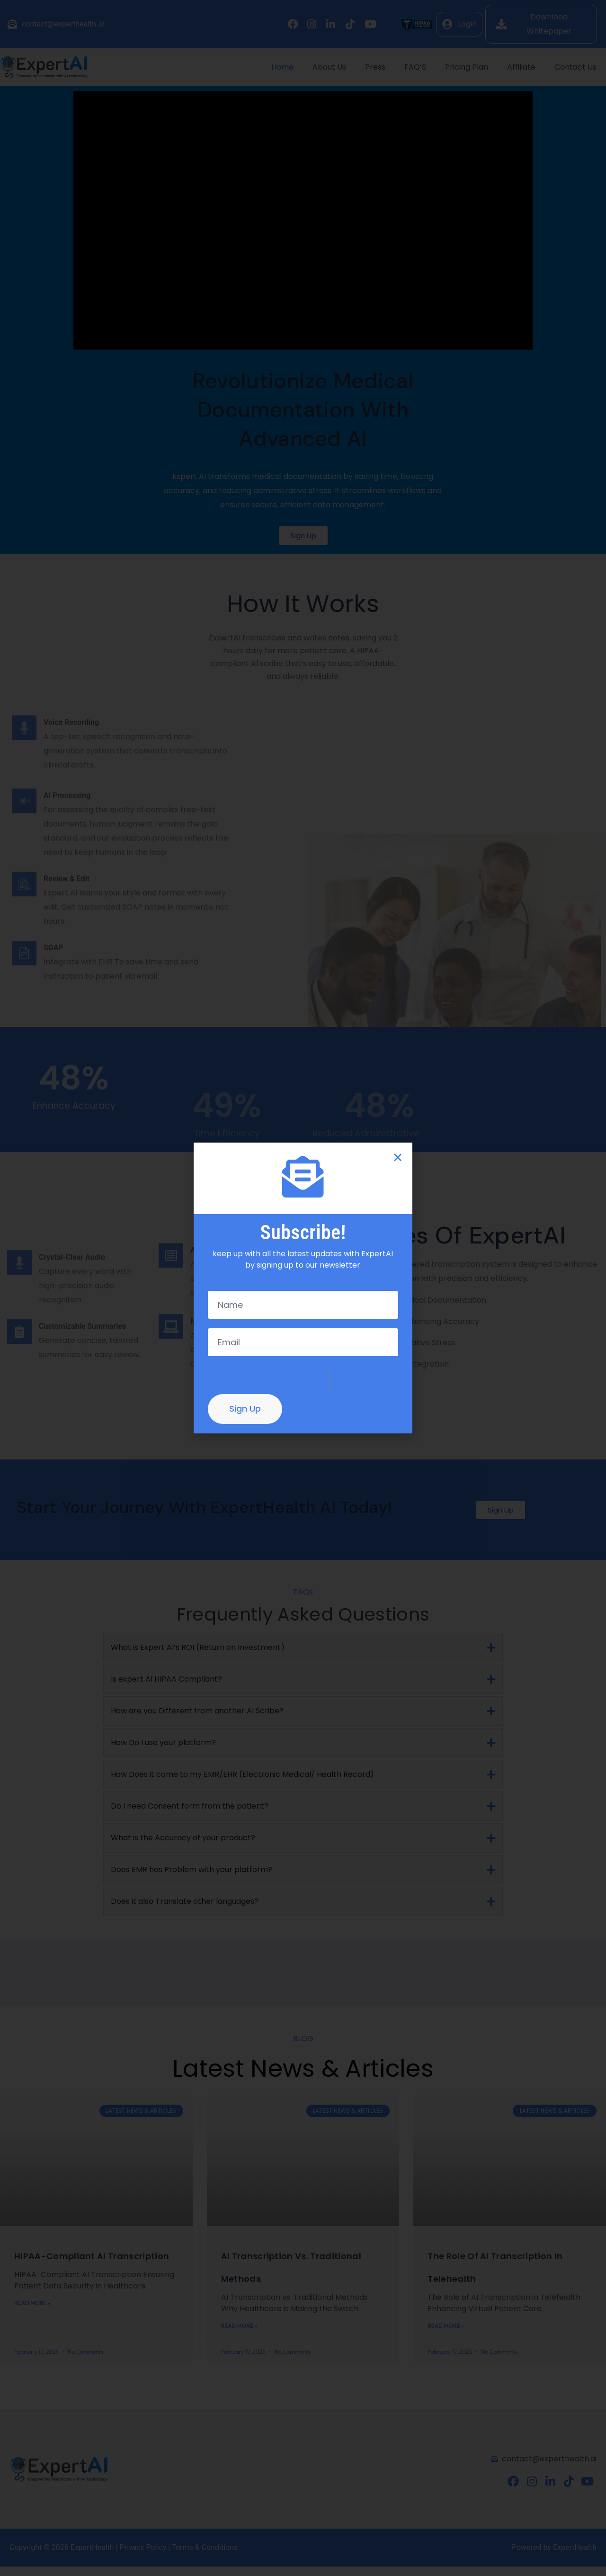 Image resolution: width=606 pixels, height=2576 pixels. What do you see at coordinates (397, 1157) in the screenshot?
I see `[button]` at bounding box center [397, 1157].